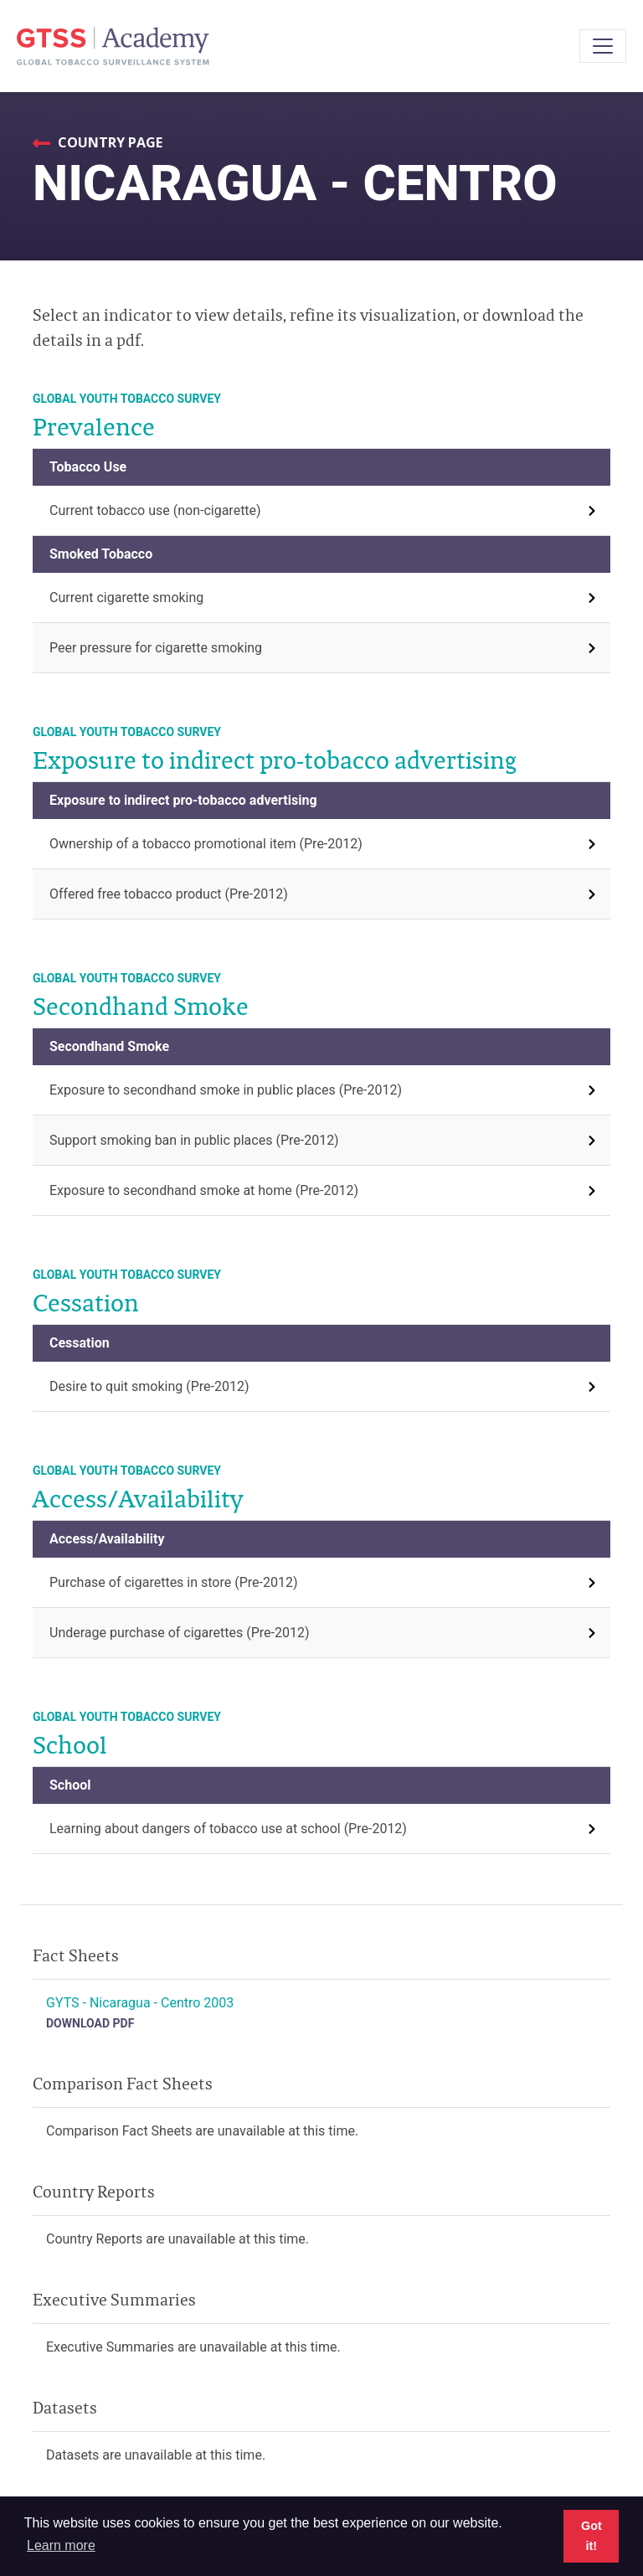  I want to click on Exposure to secondhand smoke in public places (Pre-2012), so click(225, 1090).